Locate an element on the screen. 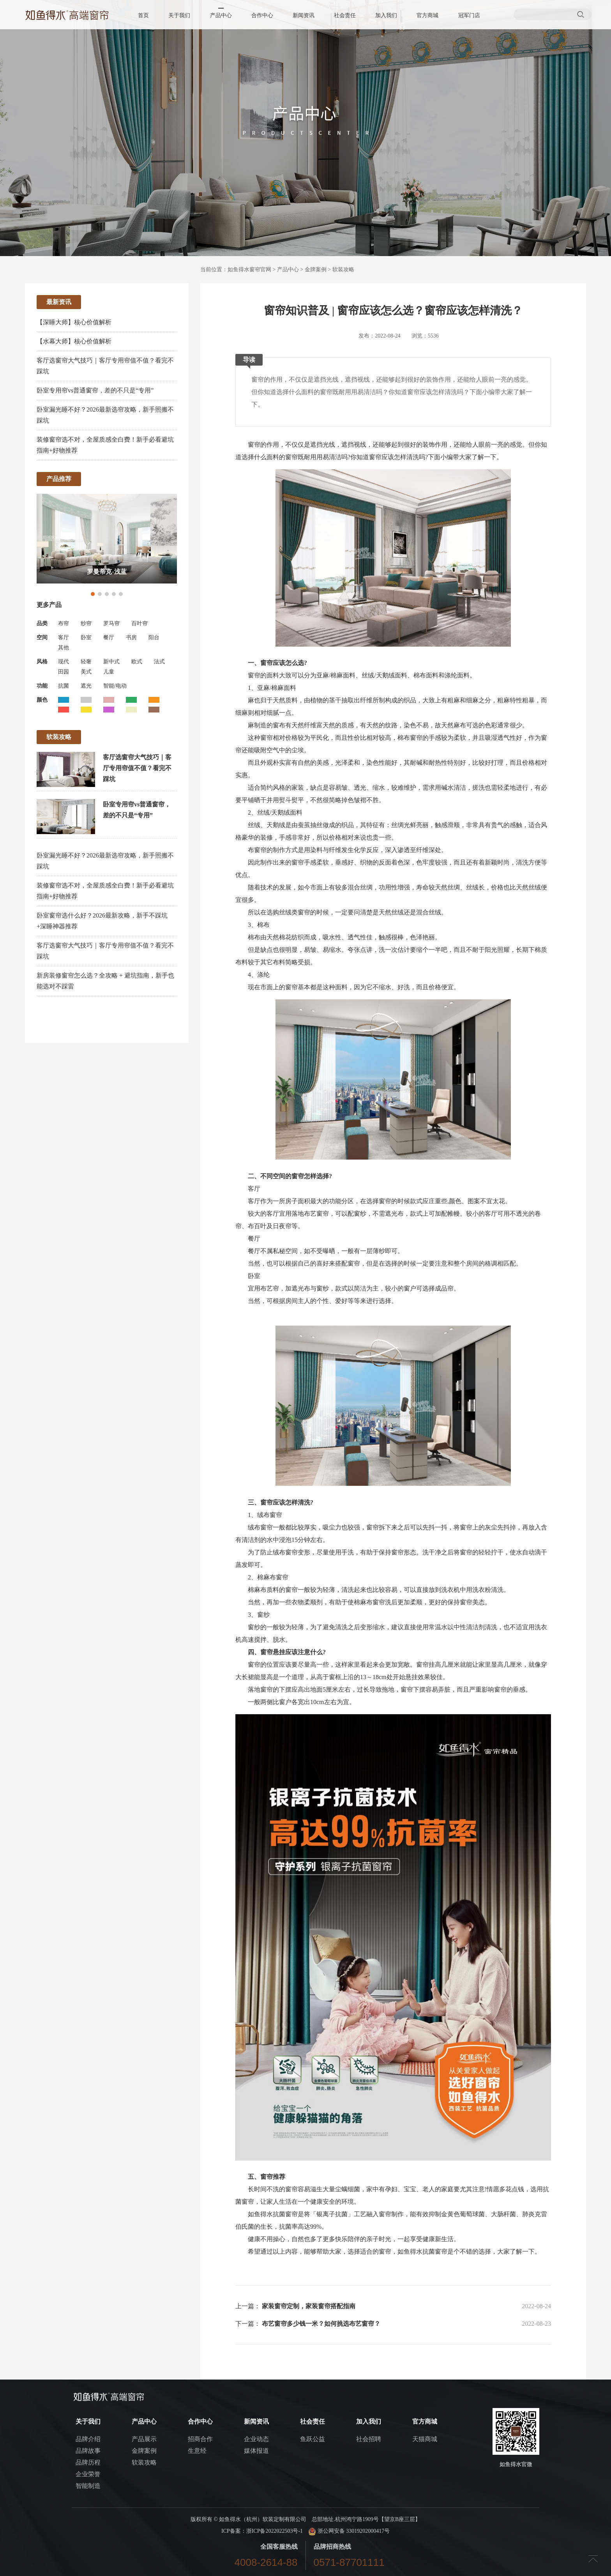 The image size is (611, 2576). 新闻资讯 is located at coordinates (303, 15).